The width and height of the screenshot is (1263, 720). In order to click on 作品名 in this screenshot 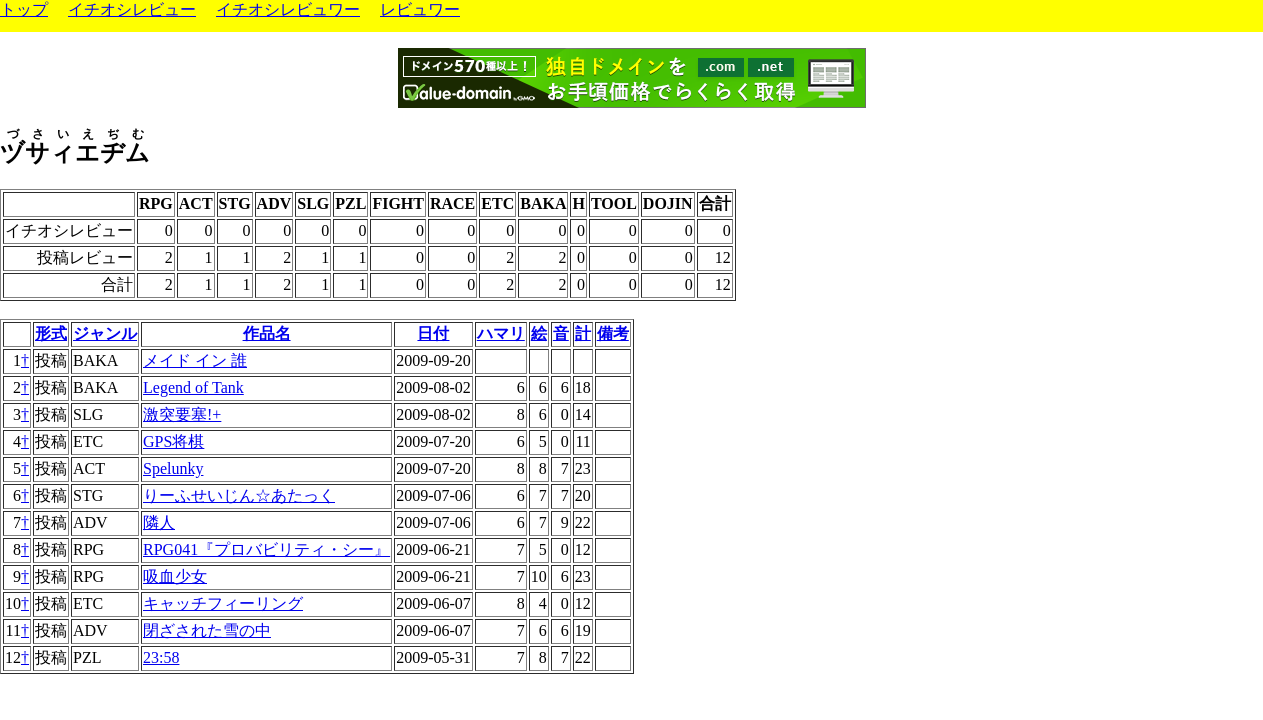, I will do `click(267, 333)`.